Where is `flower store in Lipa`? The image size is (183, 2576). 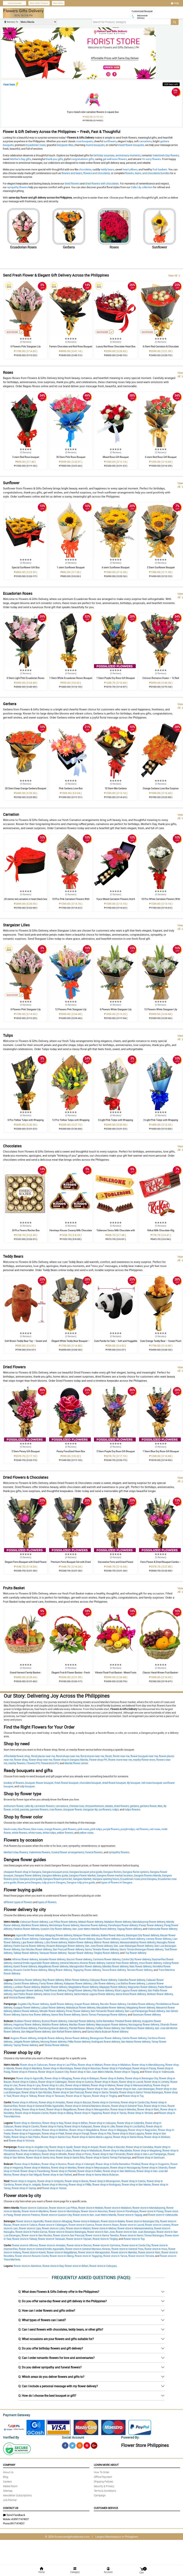
flower store in Lipa is located at coordinates (29, 2228).